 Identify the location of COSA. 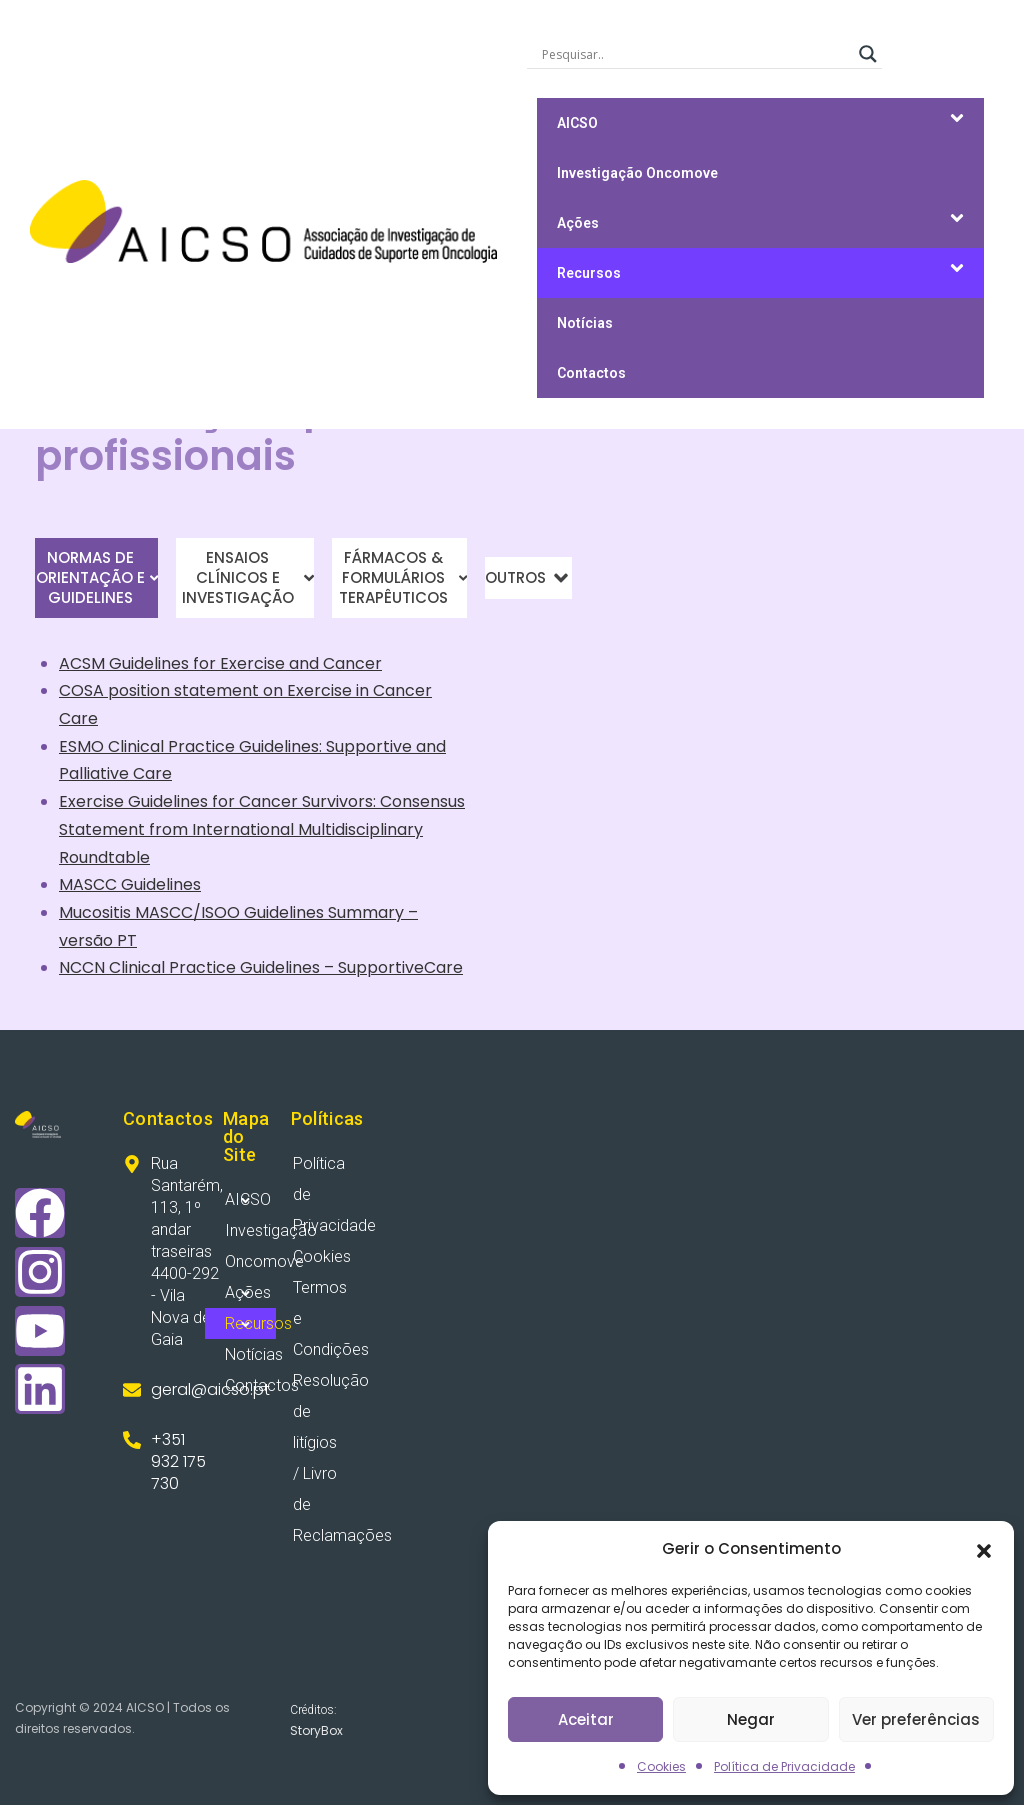
(83, 690).